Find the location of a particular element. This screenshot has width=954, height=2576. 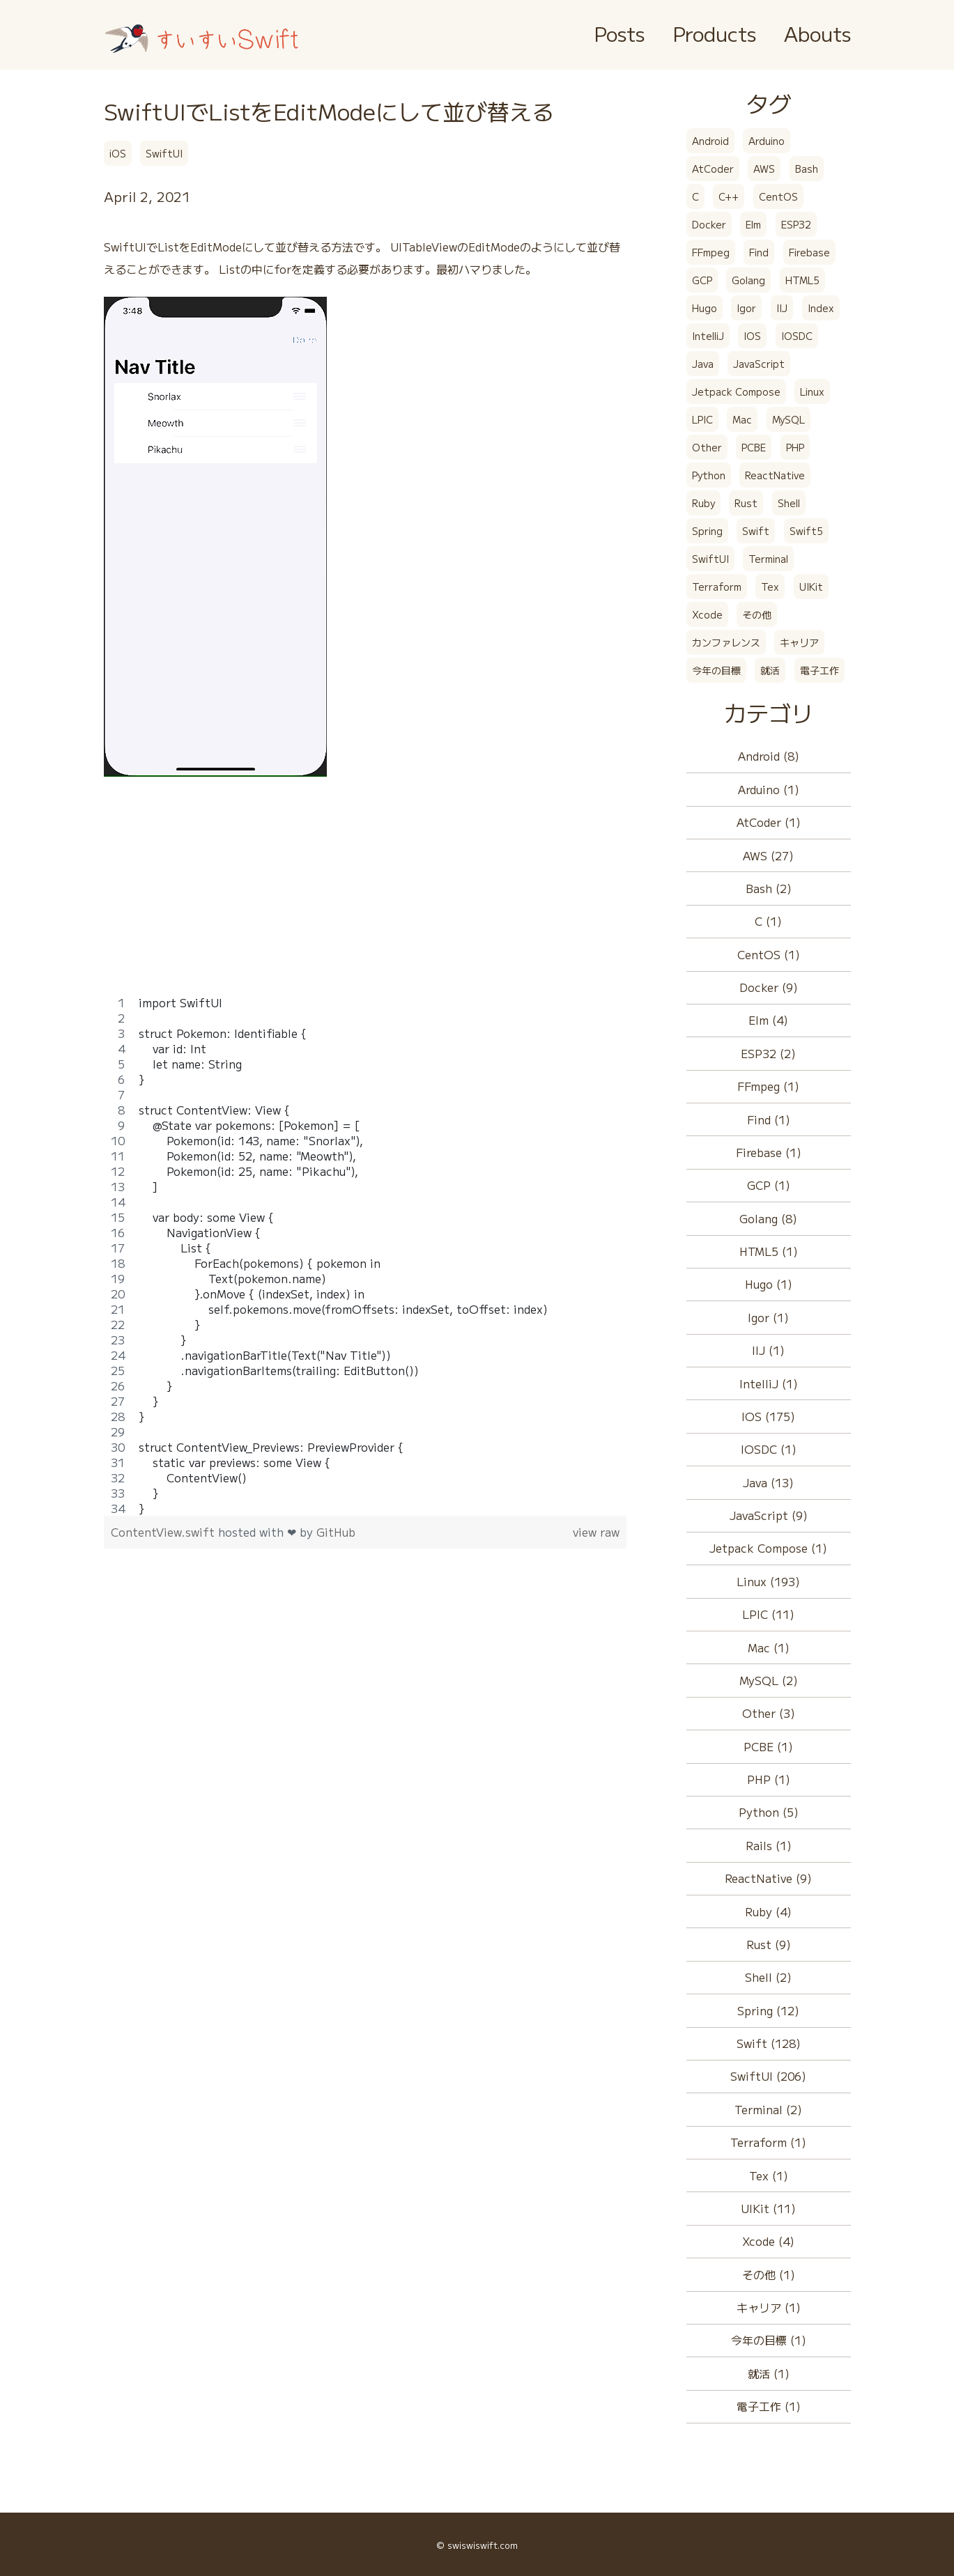

Other (3) is located at coordinates (768, 1713).